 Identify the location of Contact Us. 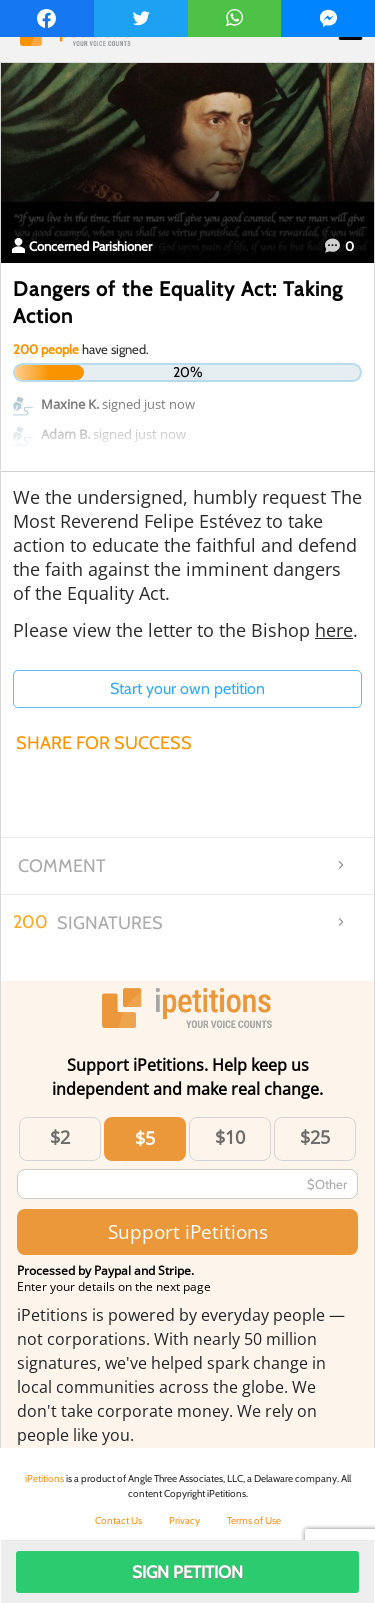
(118, 1520).